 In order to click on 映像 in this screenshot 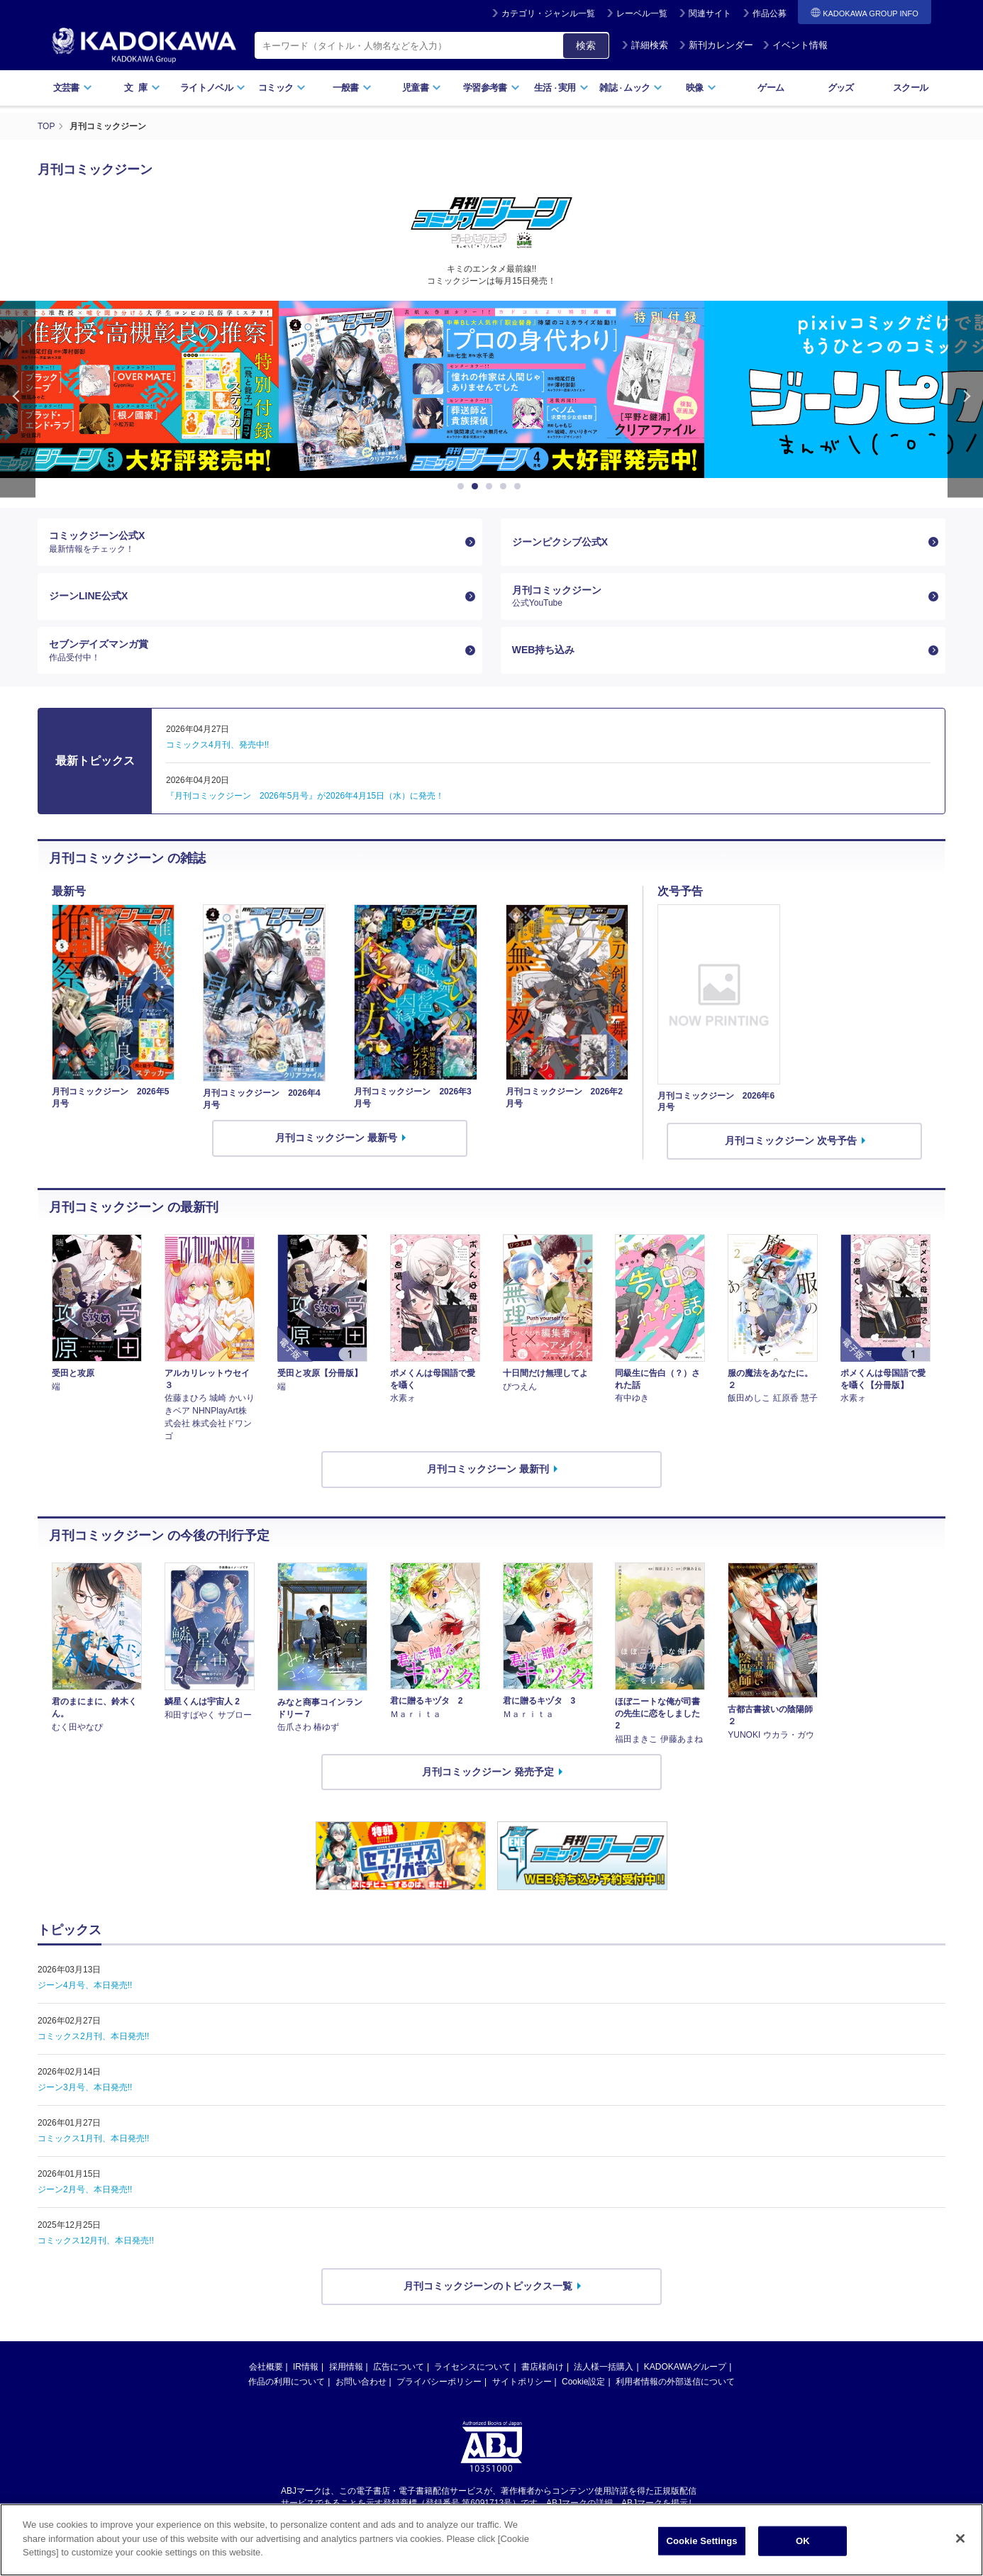, I will do `click(701, 87)`.